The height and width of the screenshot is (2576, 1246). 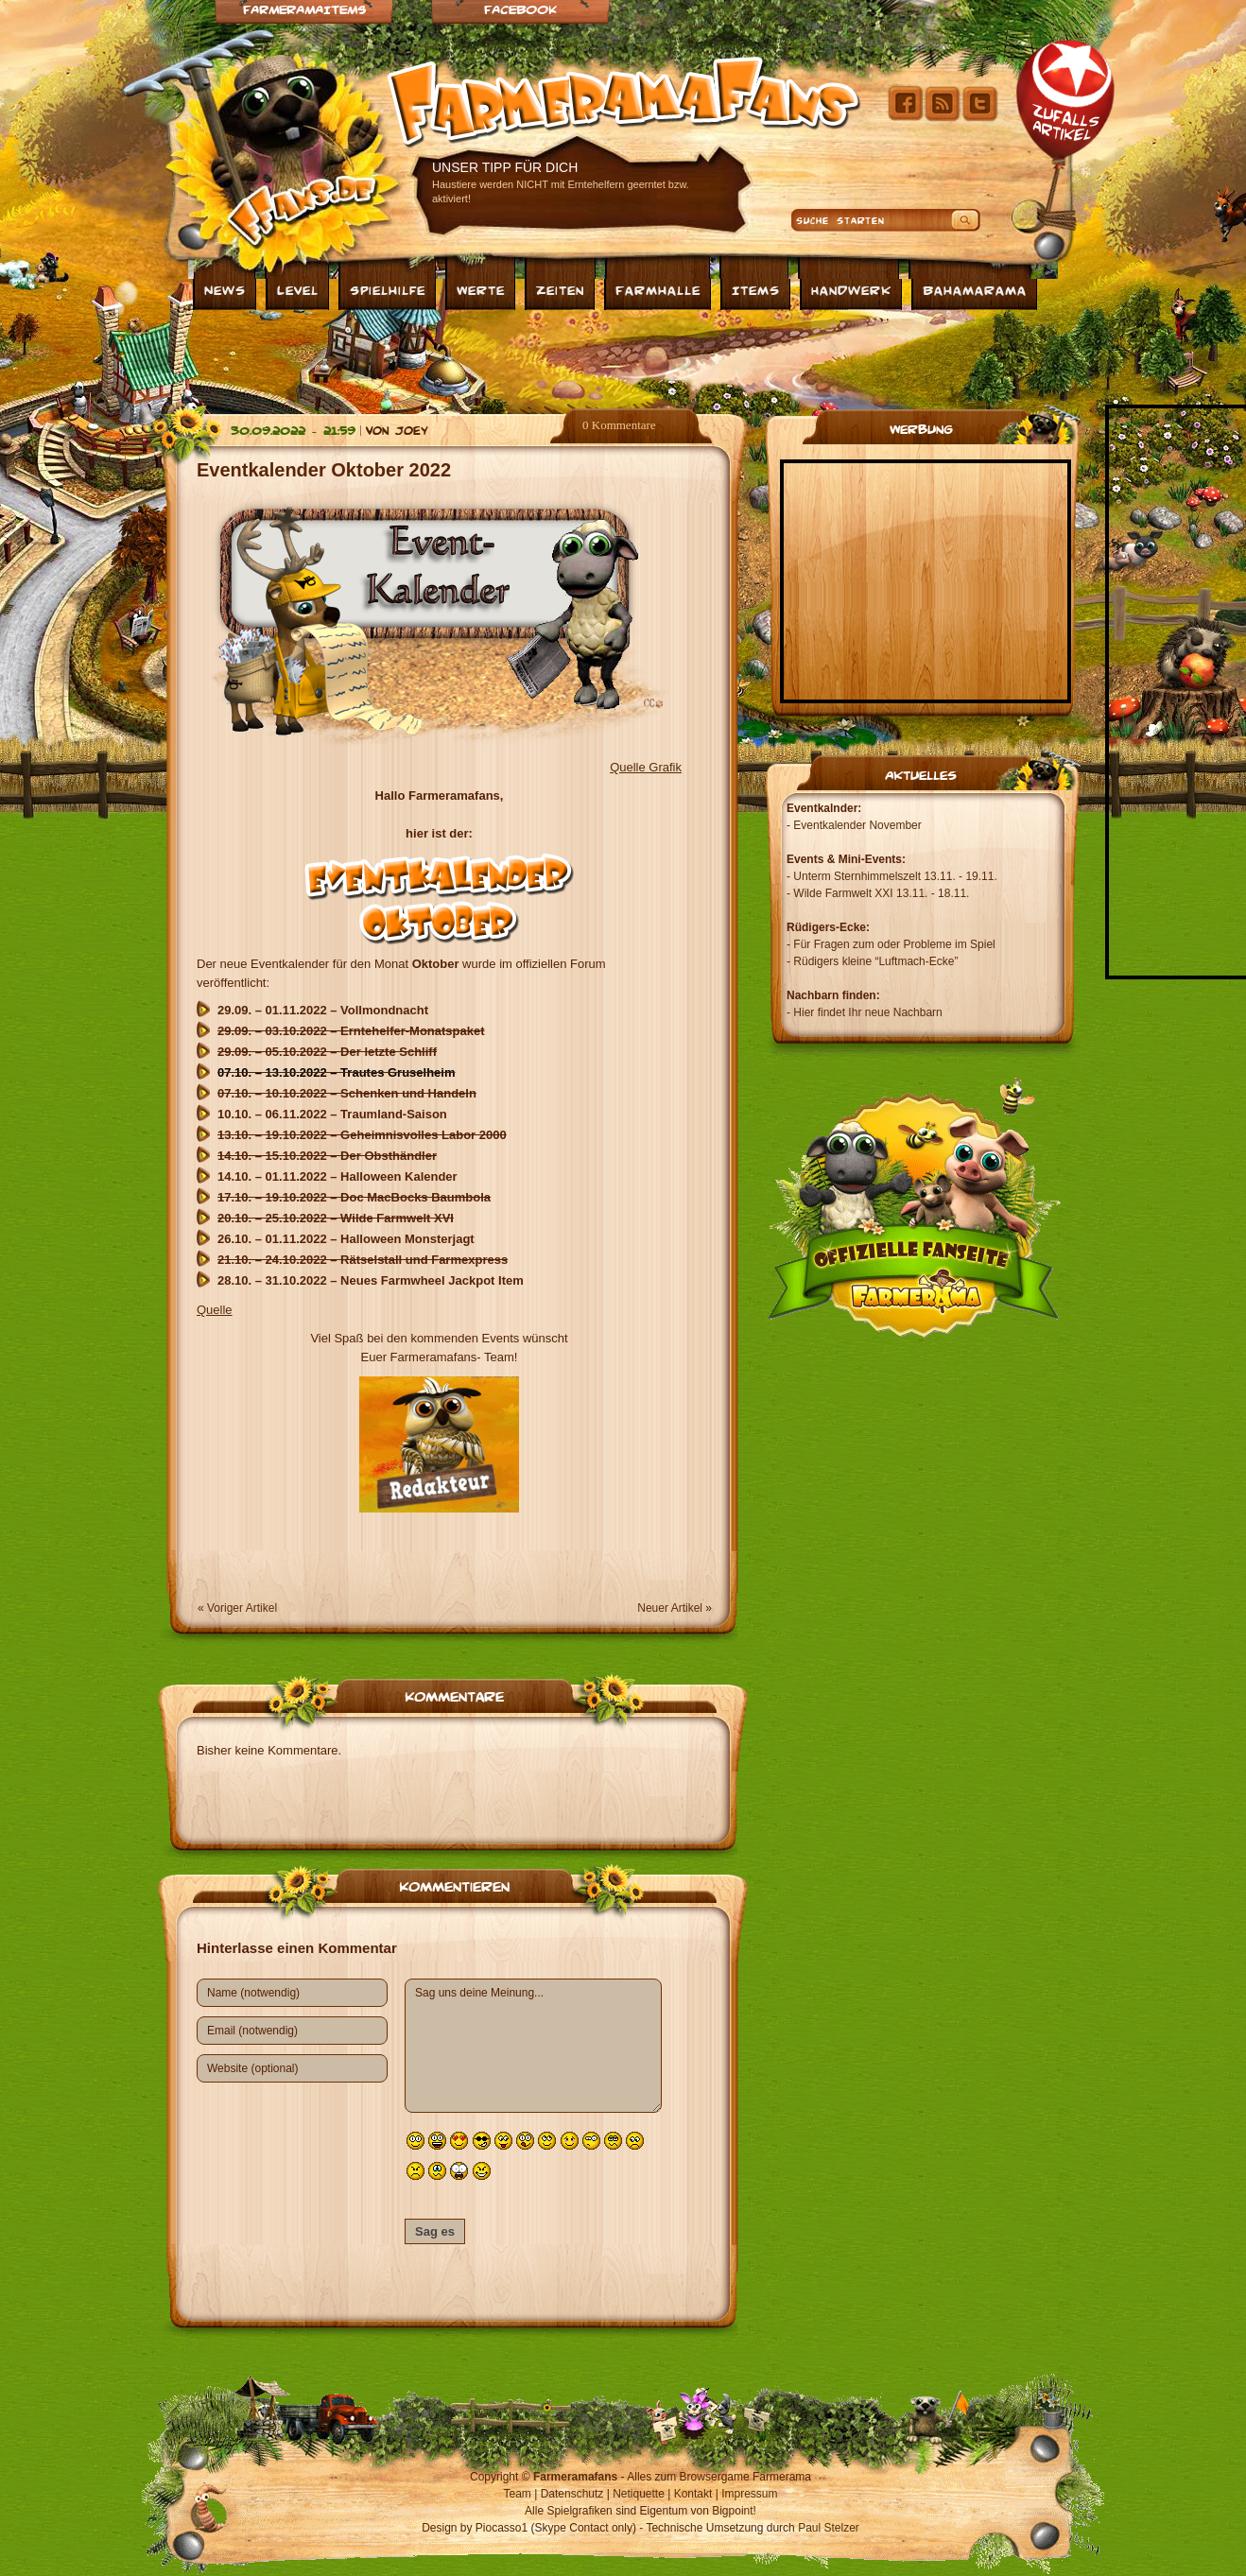 What do you see at coordinates (481, 289) in the screenshot?
I see `Werte` at bounding box center [481, 289].